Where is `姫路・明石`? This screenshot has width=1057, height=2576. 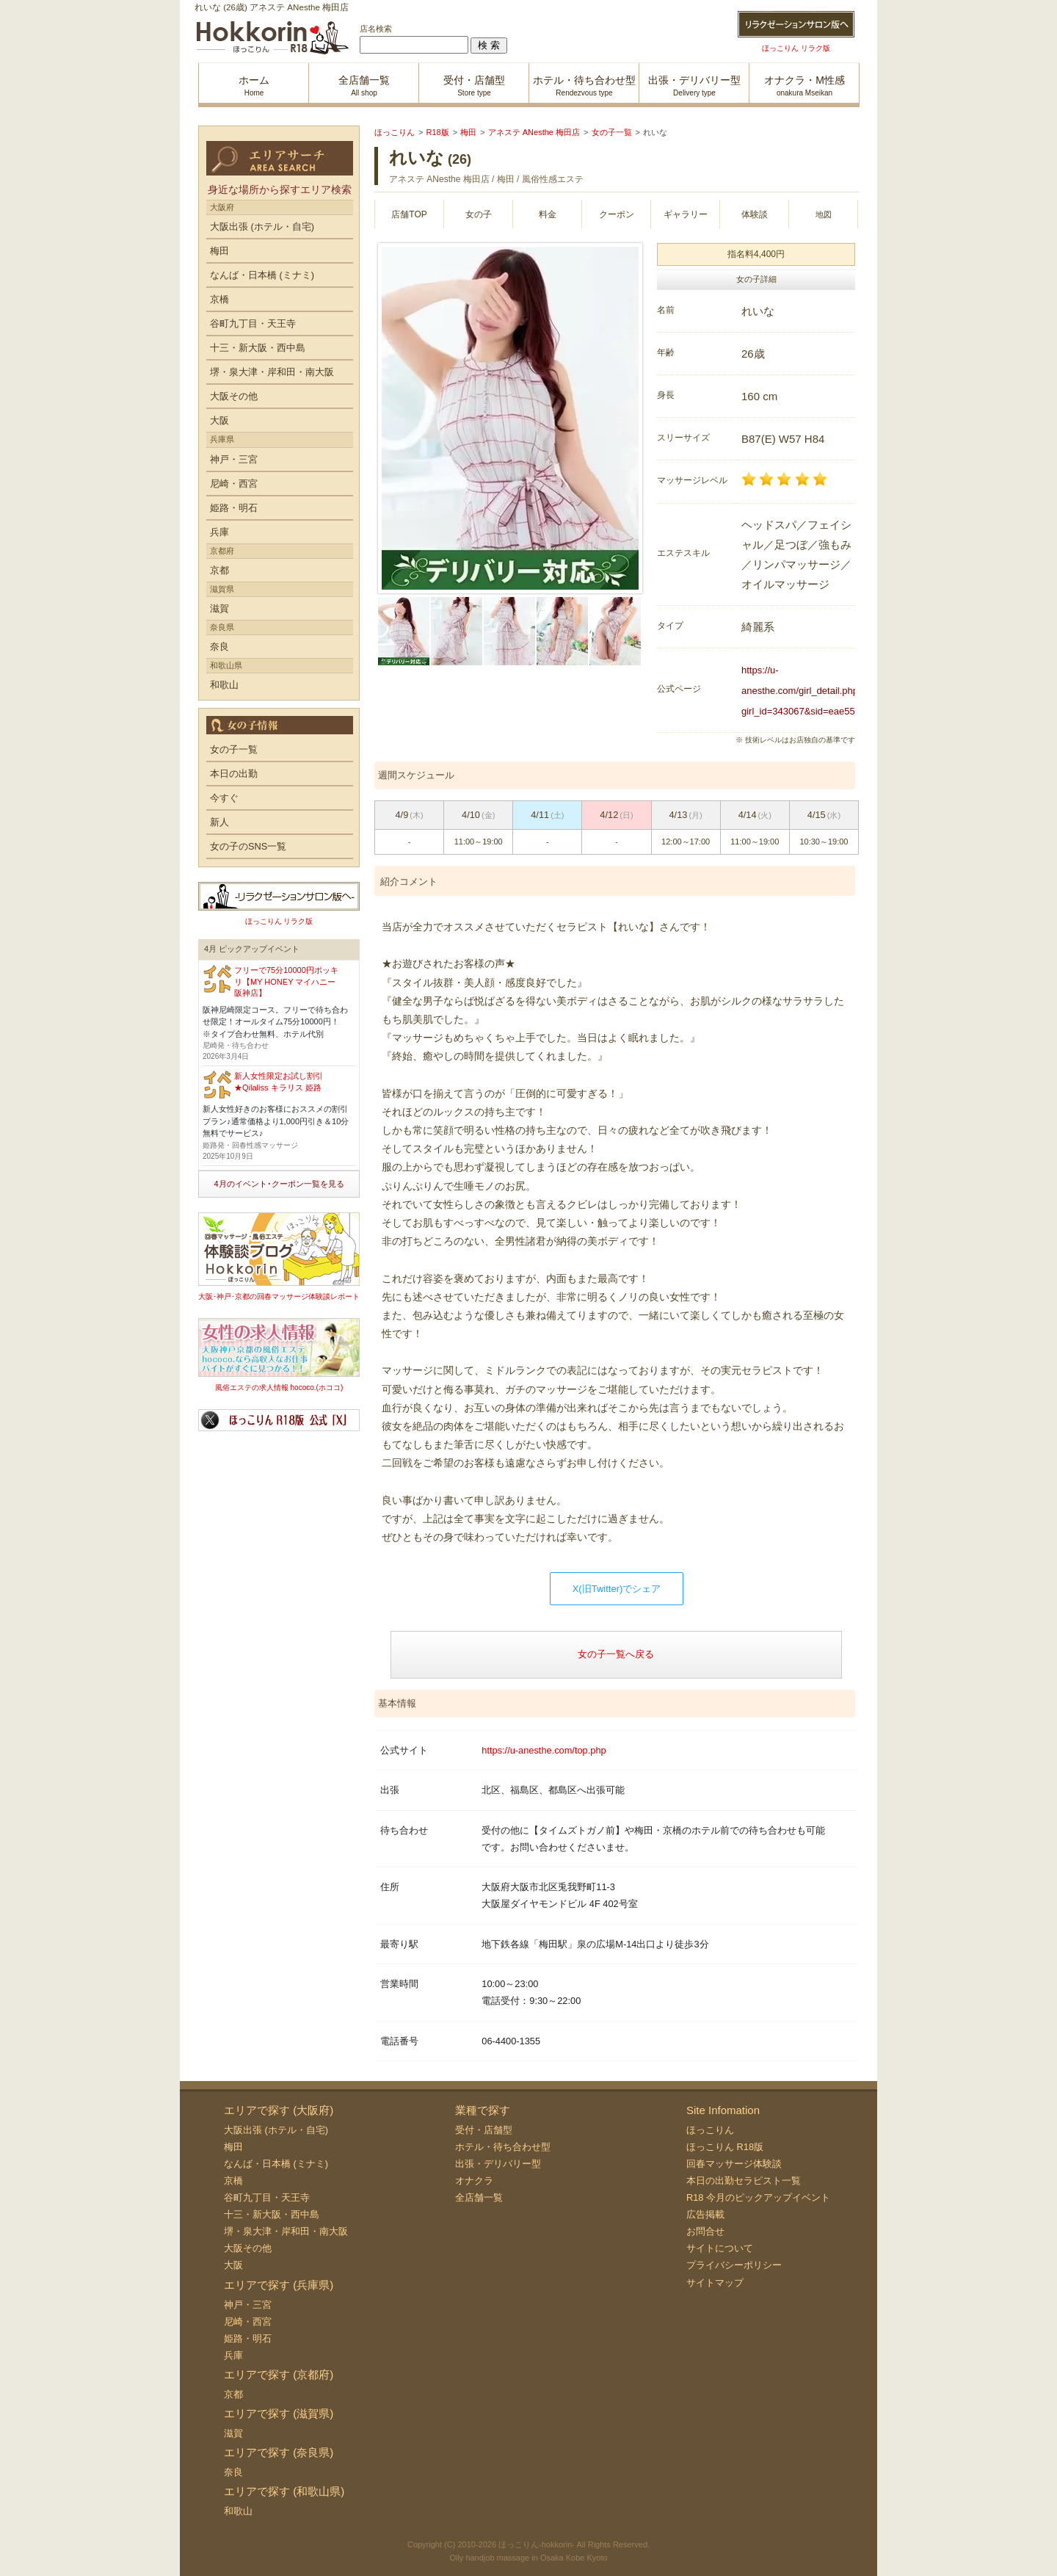 姫路・明石 is located at coordinates (234, 507).